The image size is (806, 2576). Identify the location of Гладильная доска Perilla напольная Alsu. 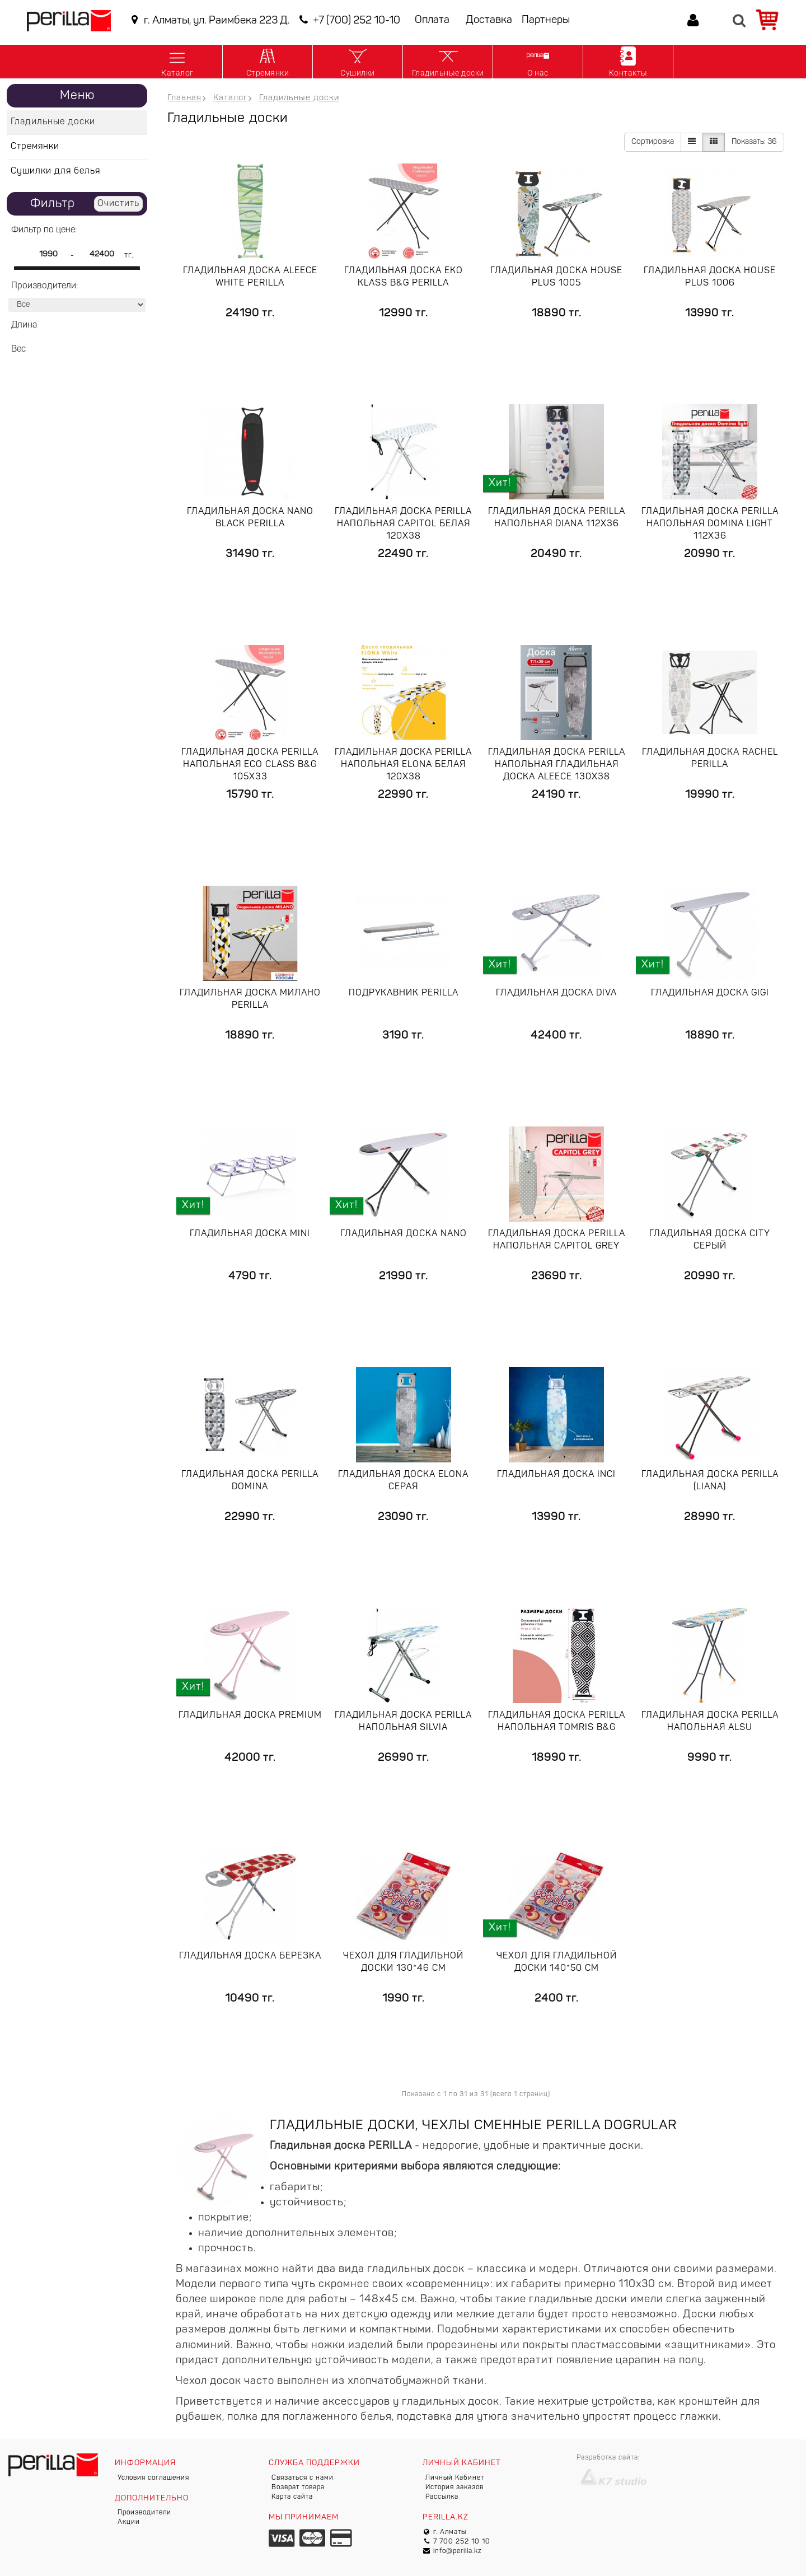
(710, 1721).